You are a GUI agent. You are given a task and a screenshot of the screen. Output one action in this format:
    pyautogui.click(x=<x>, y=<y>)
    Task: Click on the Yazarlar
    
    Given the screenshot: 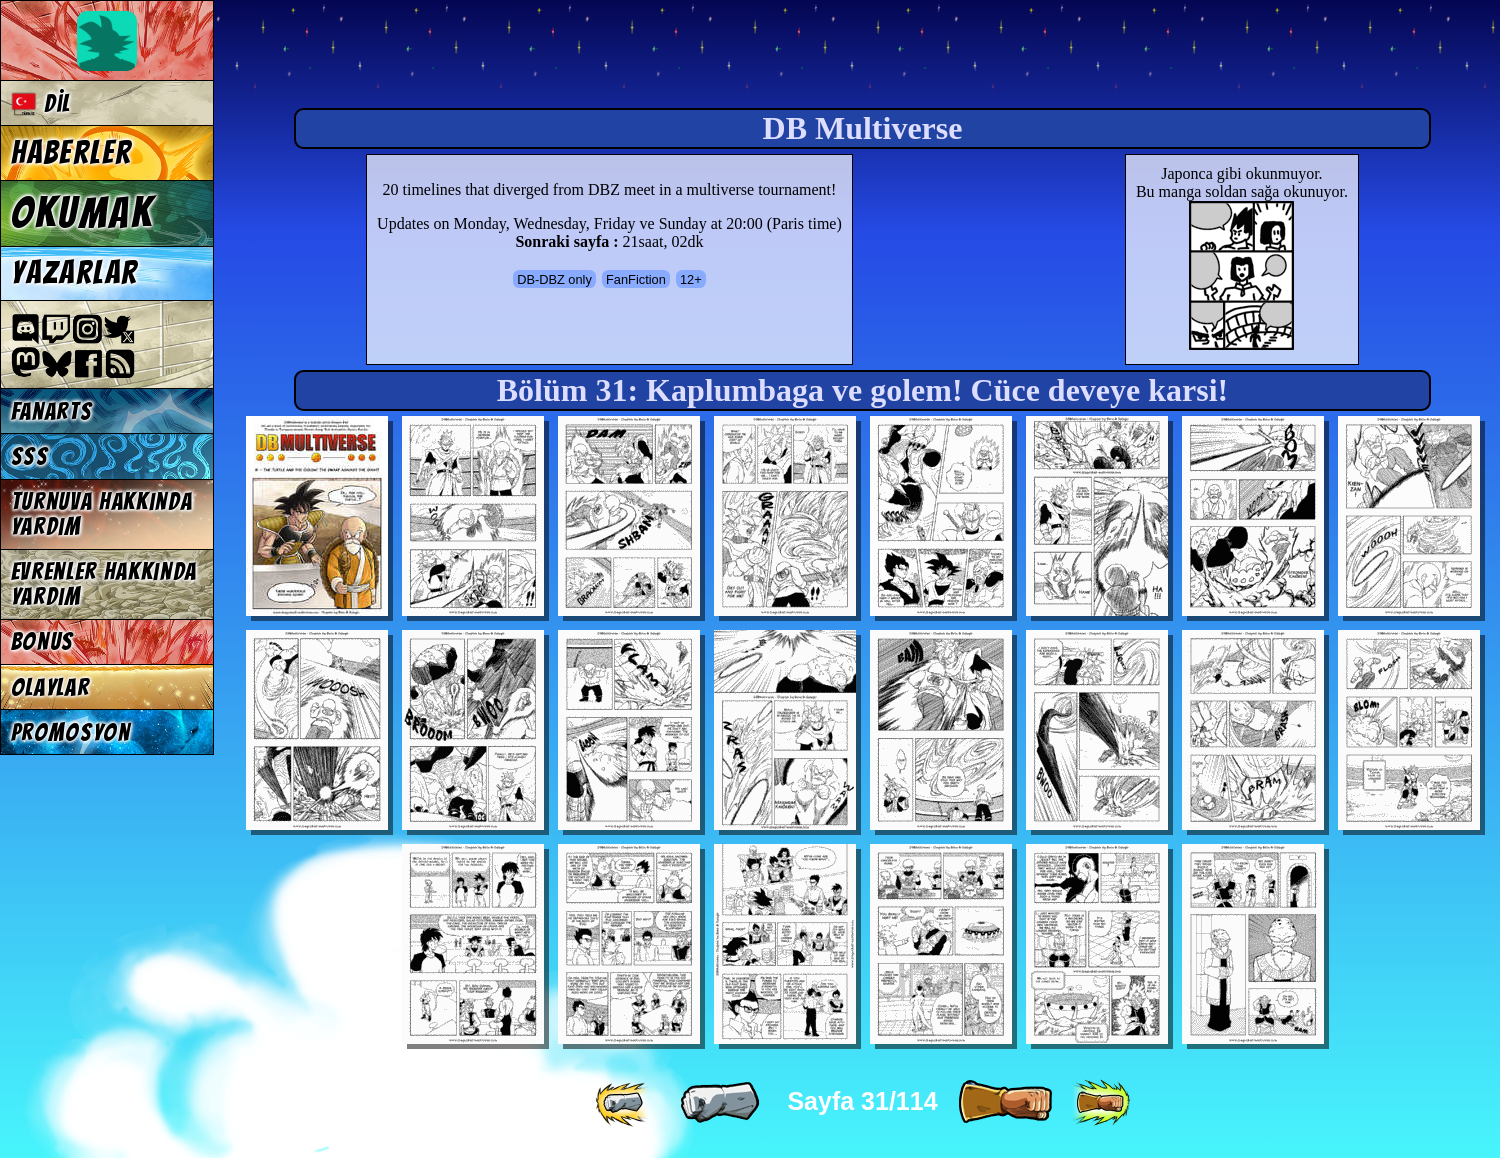 What is the action you would take?
    pyautogui.click(x=75, y=273)
    